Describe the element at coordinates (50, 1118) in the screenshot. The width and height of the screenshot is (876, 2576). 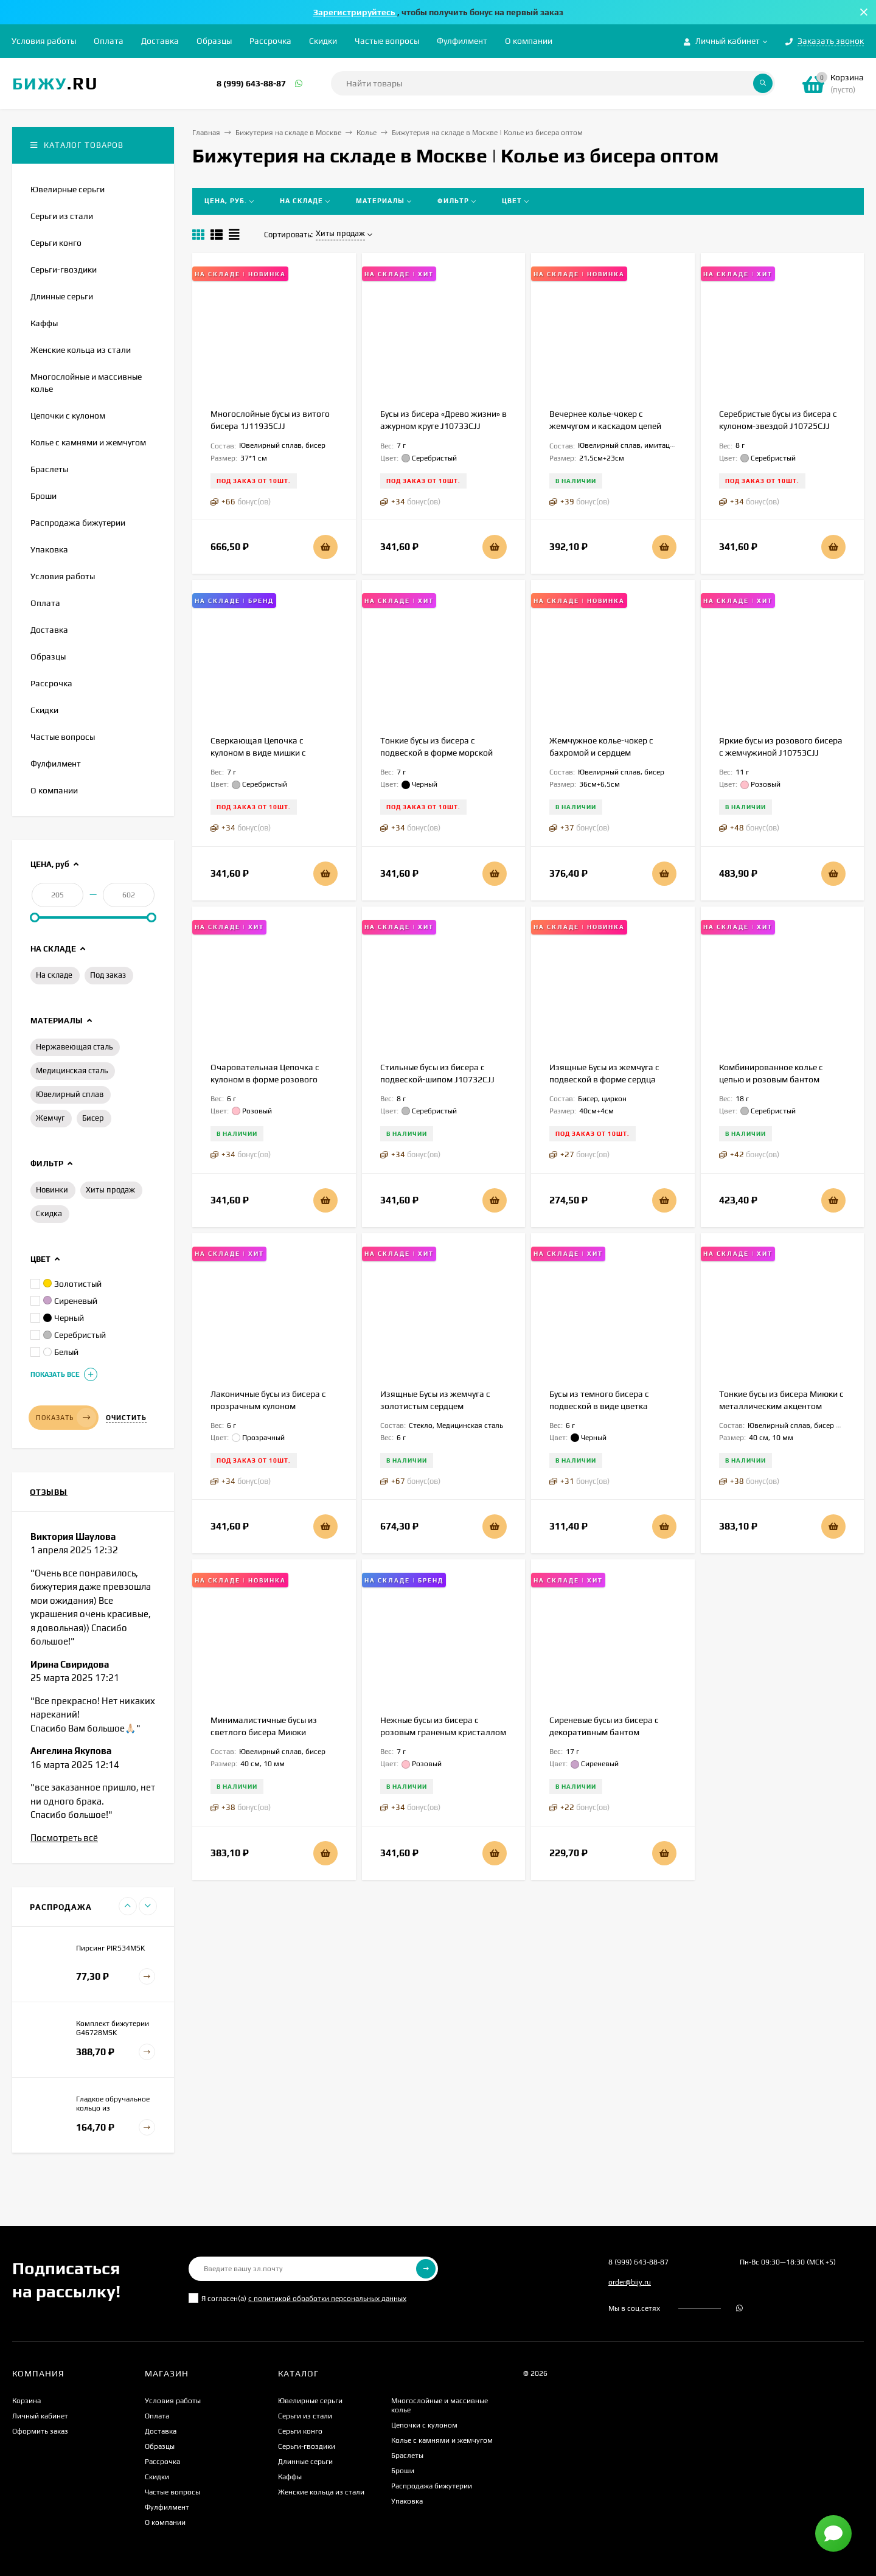
I see `Жемчуг` at that location.